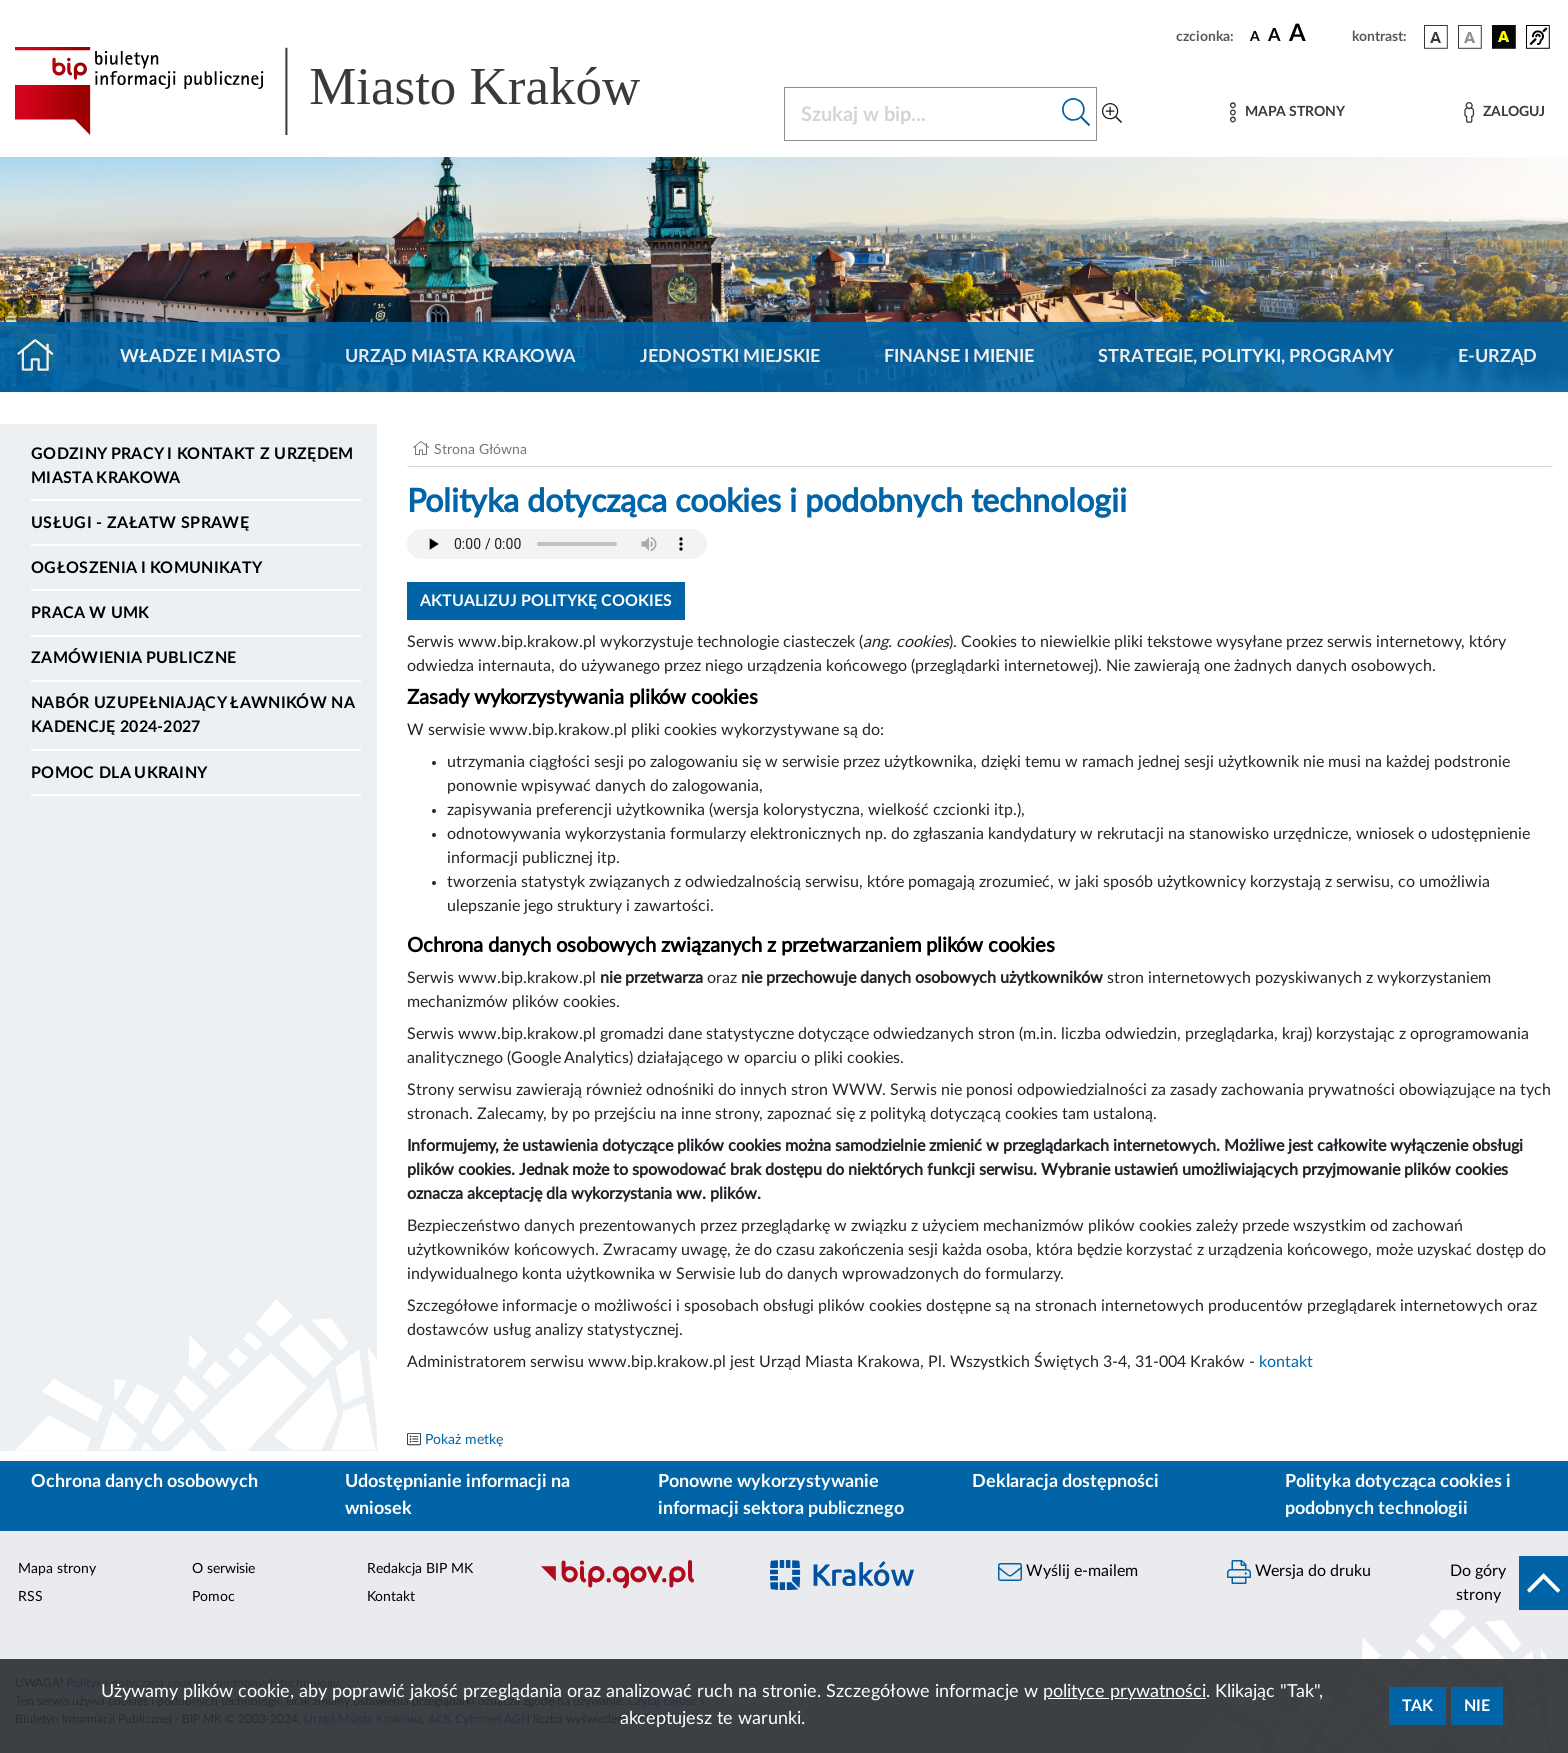  Describe the element at coordinates (146, 568) in the screenshot. I see `Ogłoszenia i komunikaty` at that location.